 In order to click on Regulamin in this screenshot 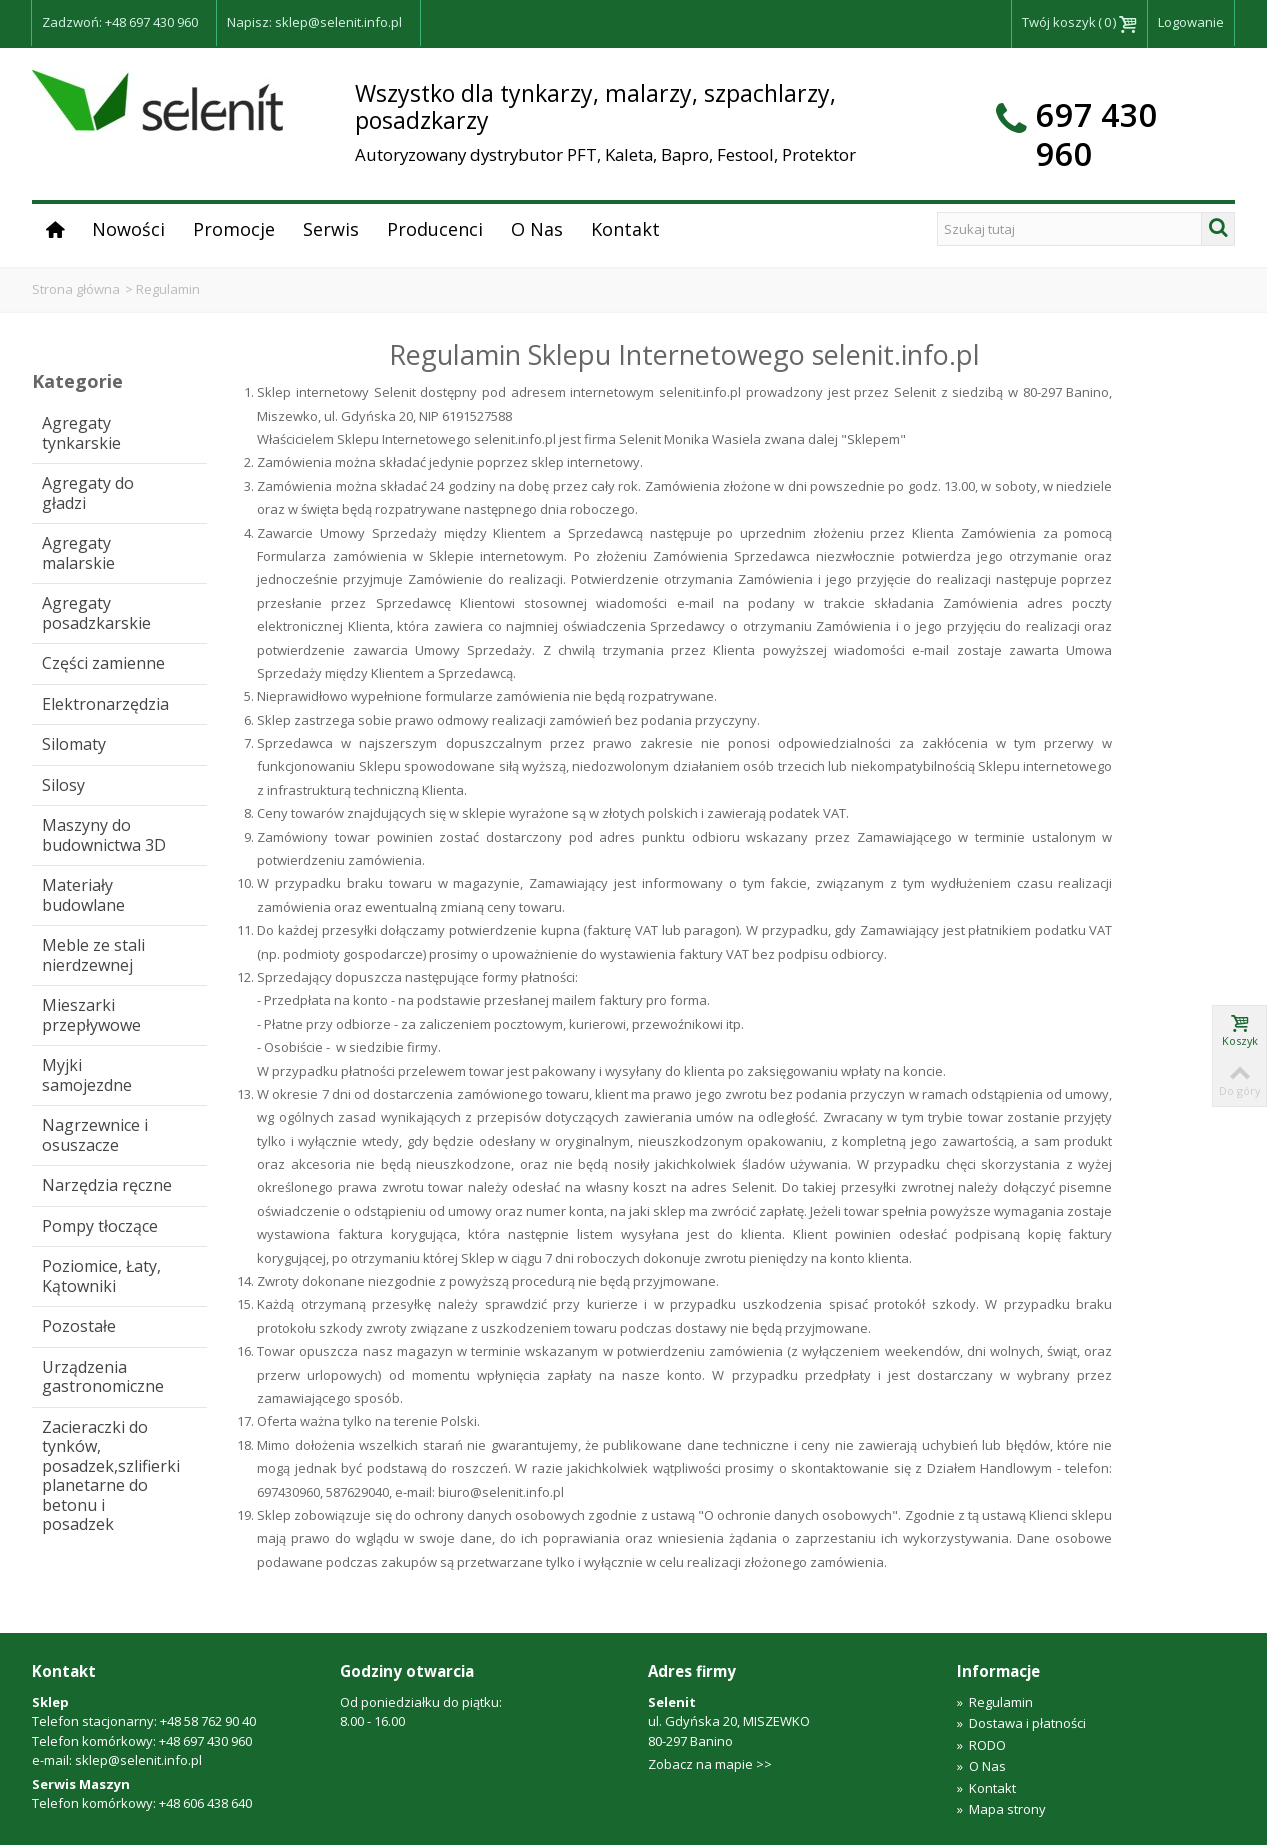, I will do `click(995, 1702)`.